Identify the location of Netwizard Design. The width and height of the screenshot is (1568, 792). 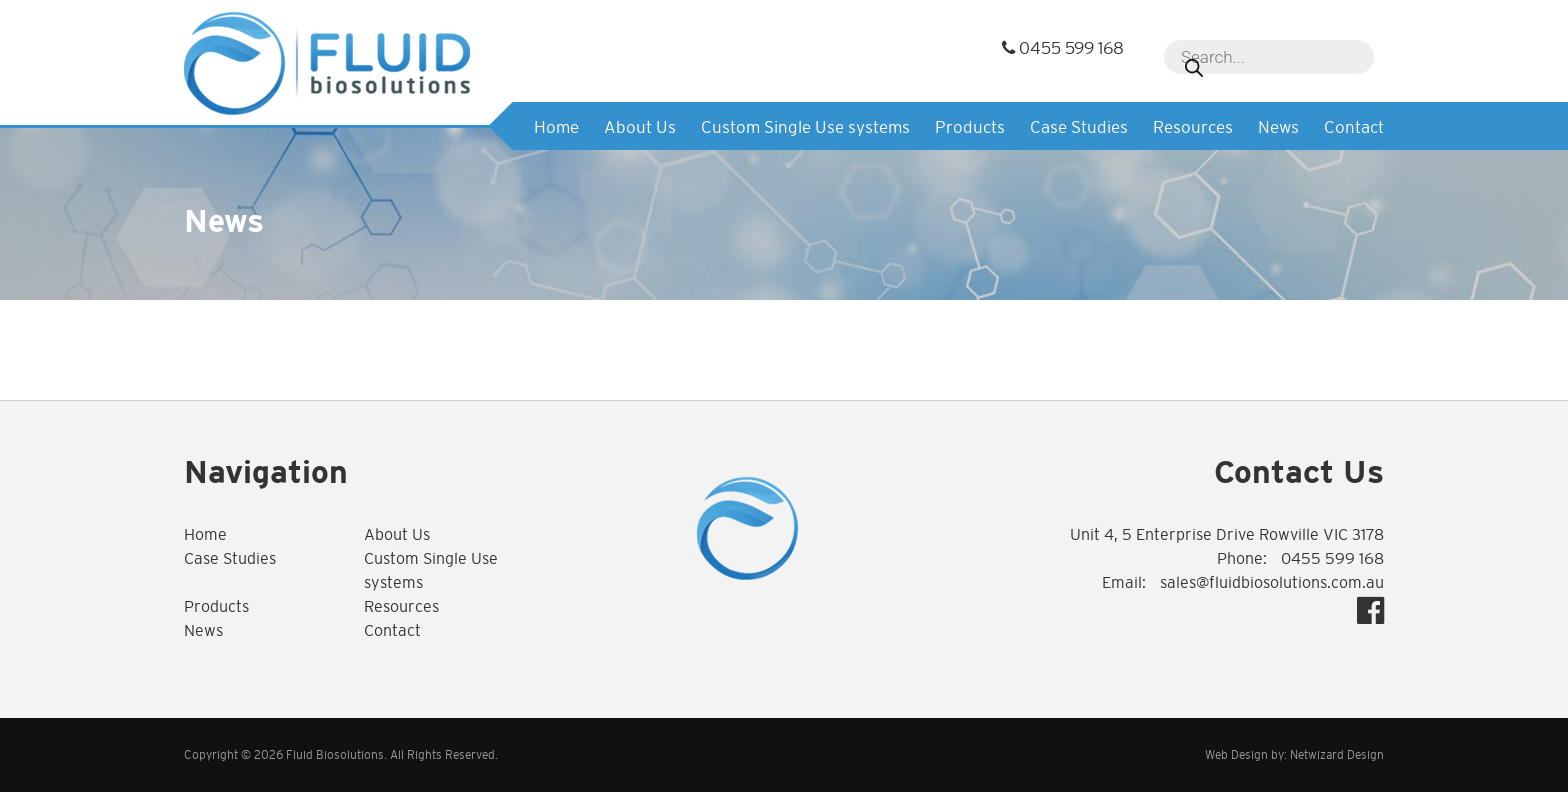
(1337, 755).